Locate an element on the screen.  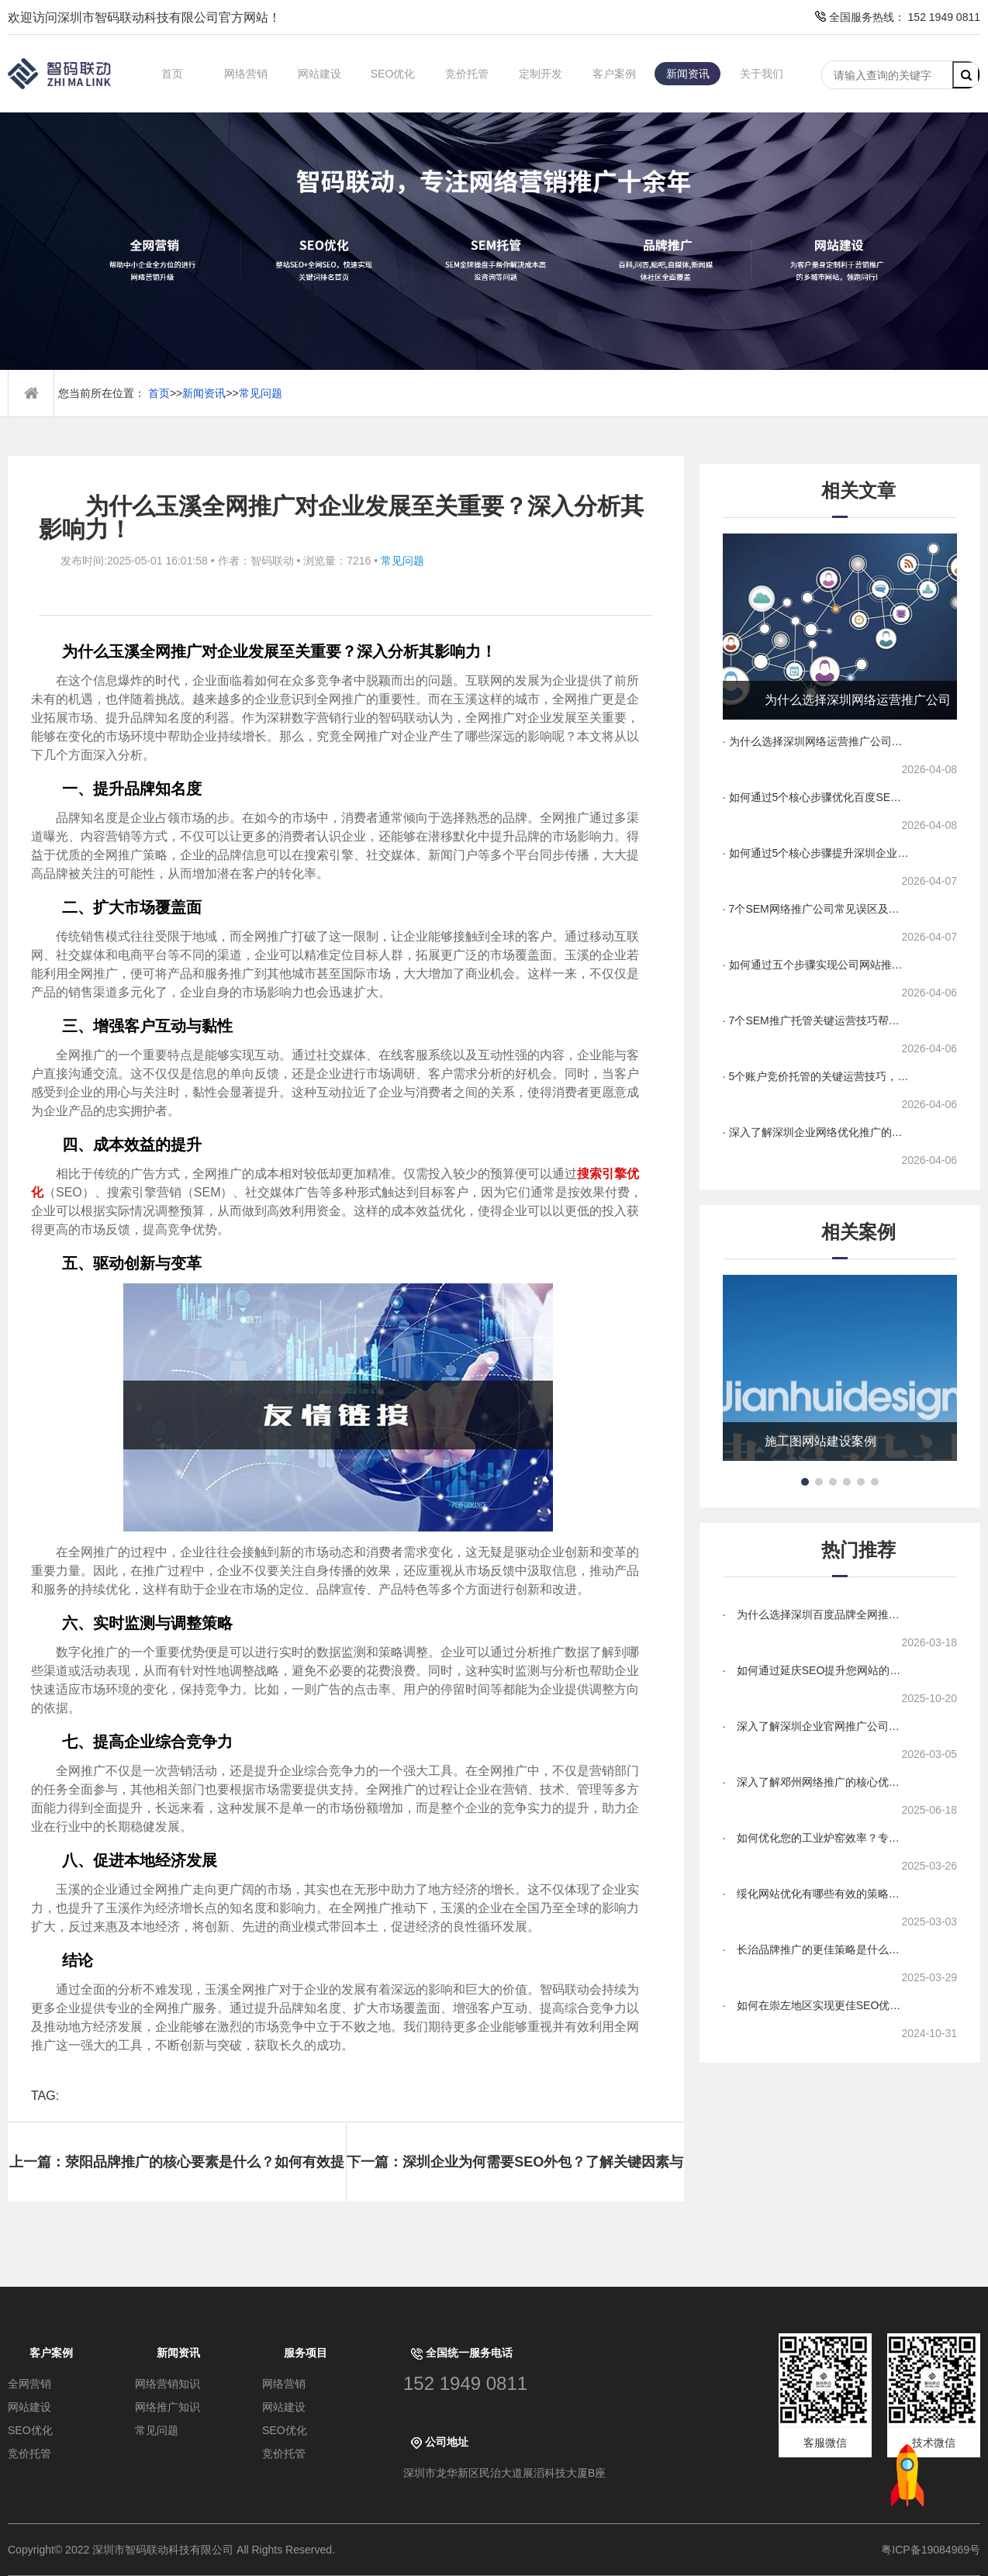
常见问题 is located at coordinates (260, 393).